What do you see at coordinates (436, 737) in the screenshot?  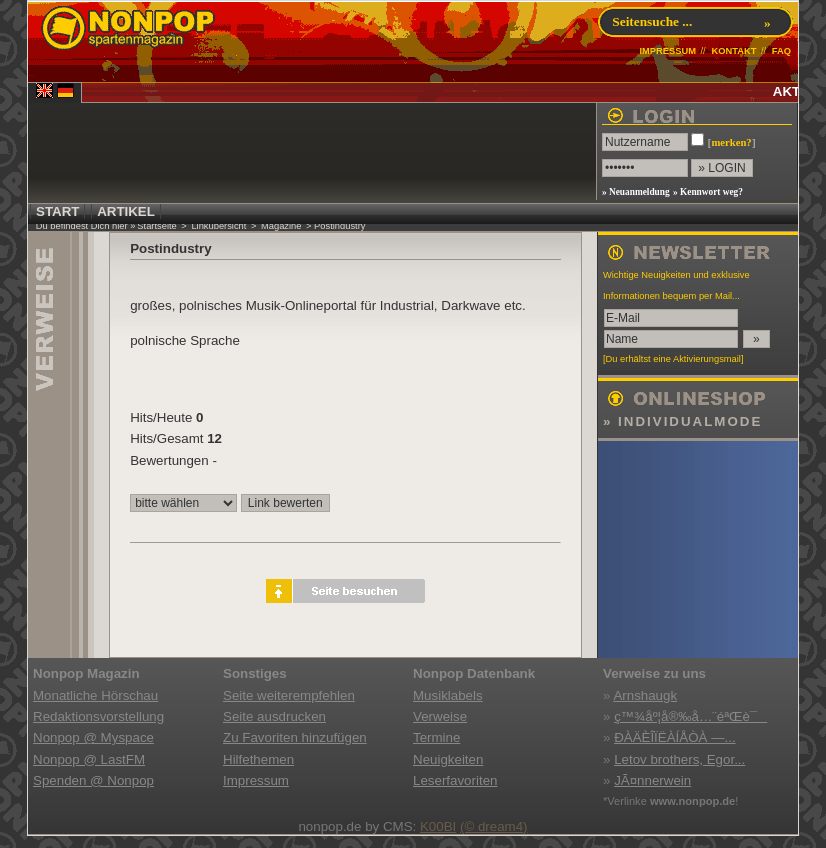 I see `Termine` at bounding box center [436, 737].